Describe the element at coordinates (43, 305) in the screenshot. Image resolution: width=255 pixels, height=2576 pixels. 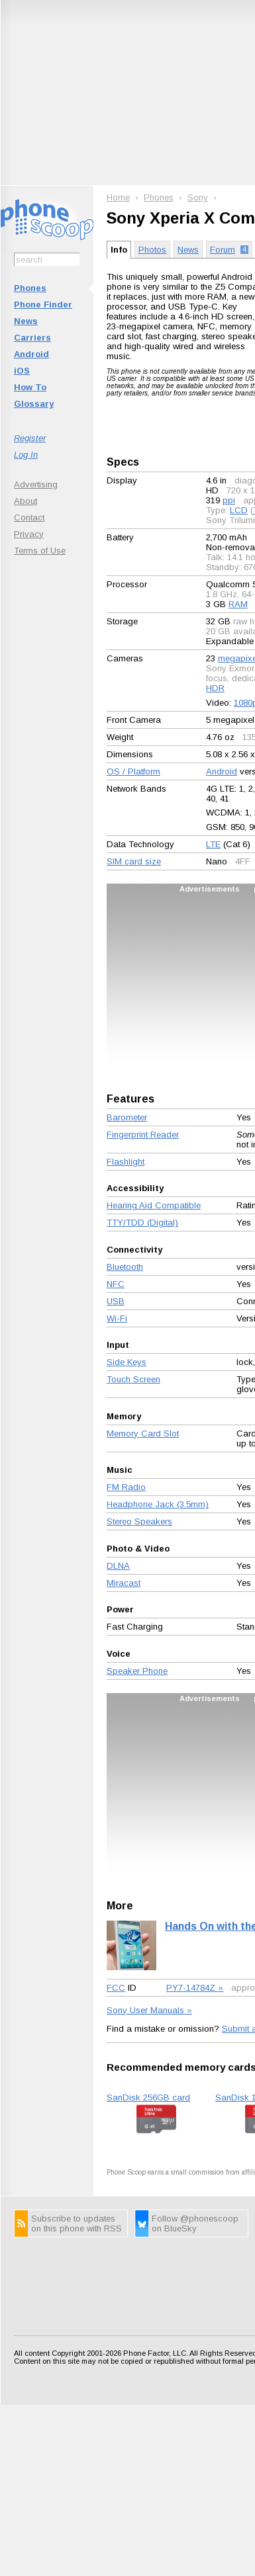
I see `Phone Finder` at that location.